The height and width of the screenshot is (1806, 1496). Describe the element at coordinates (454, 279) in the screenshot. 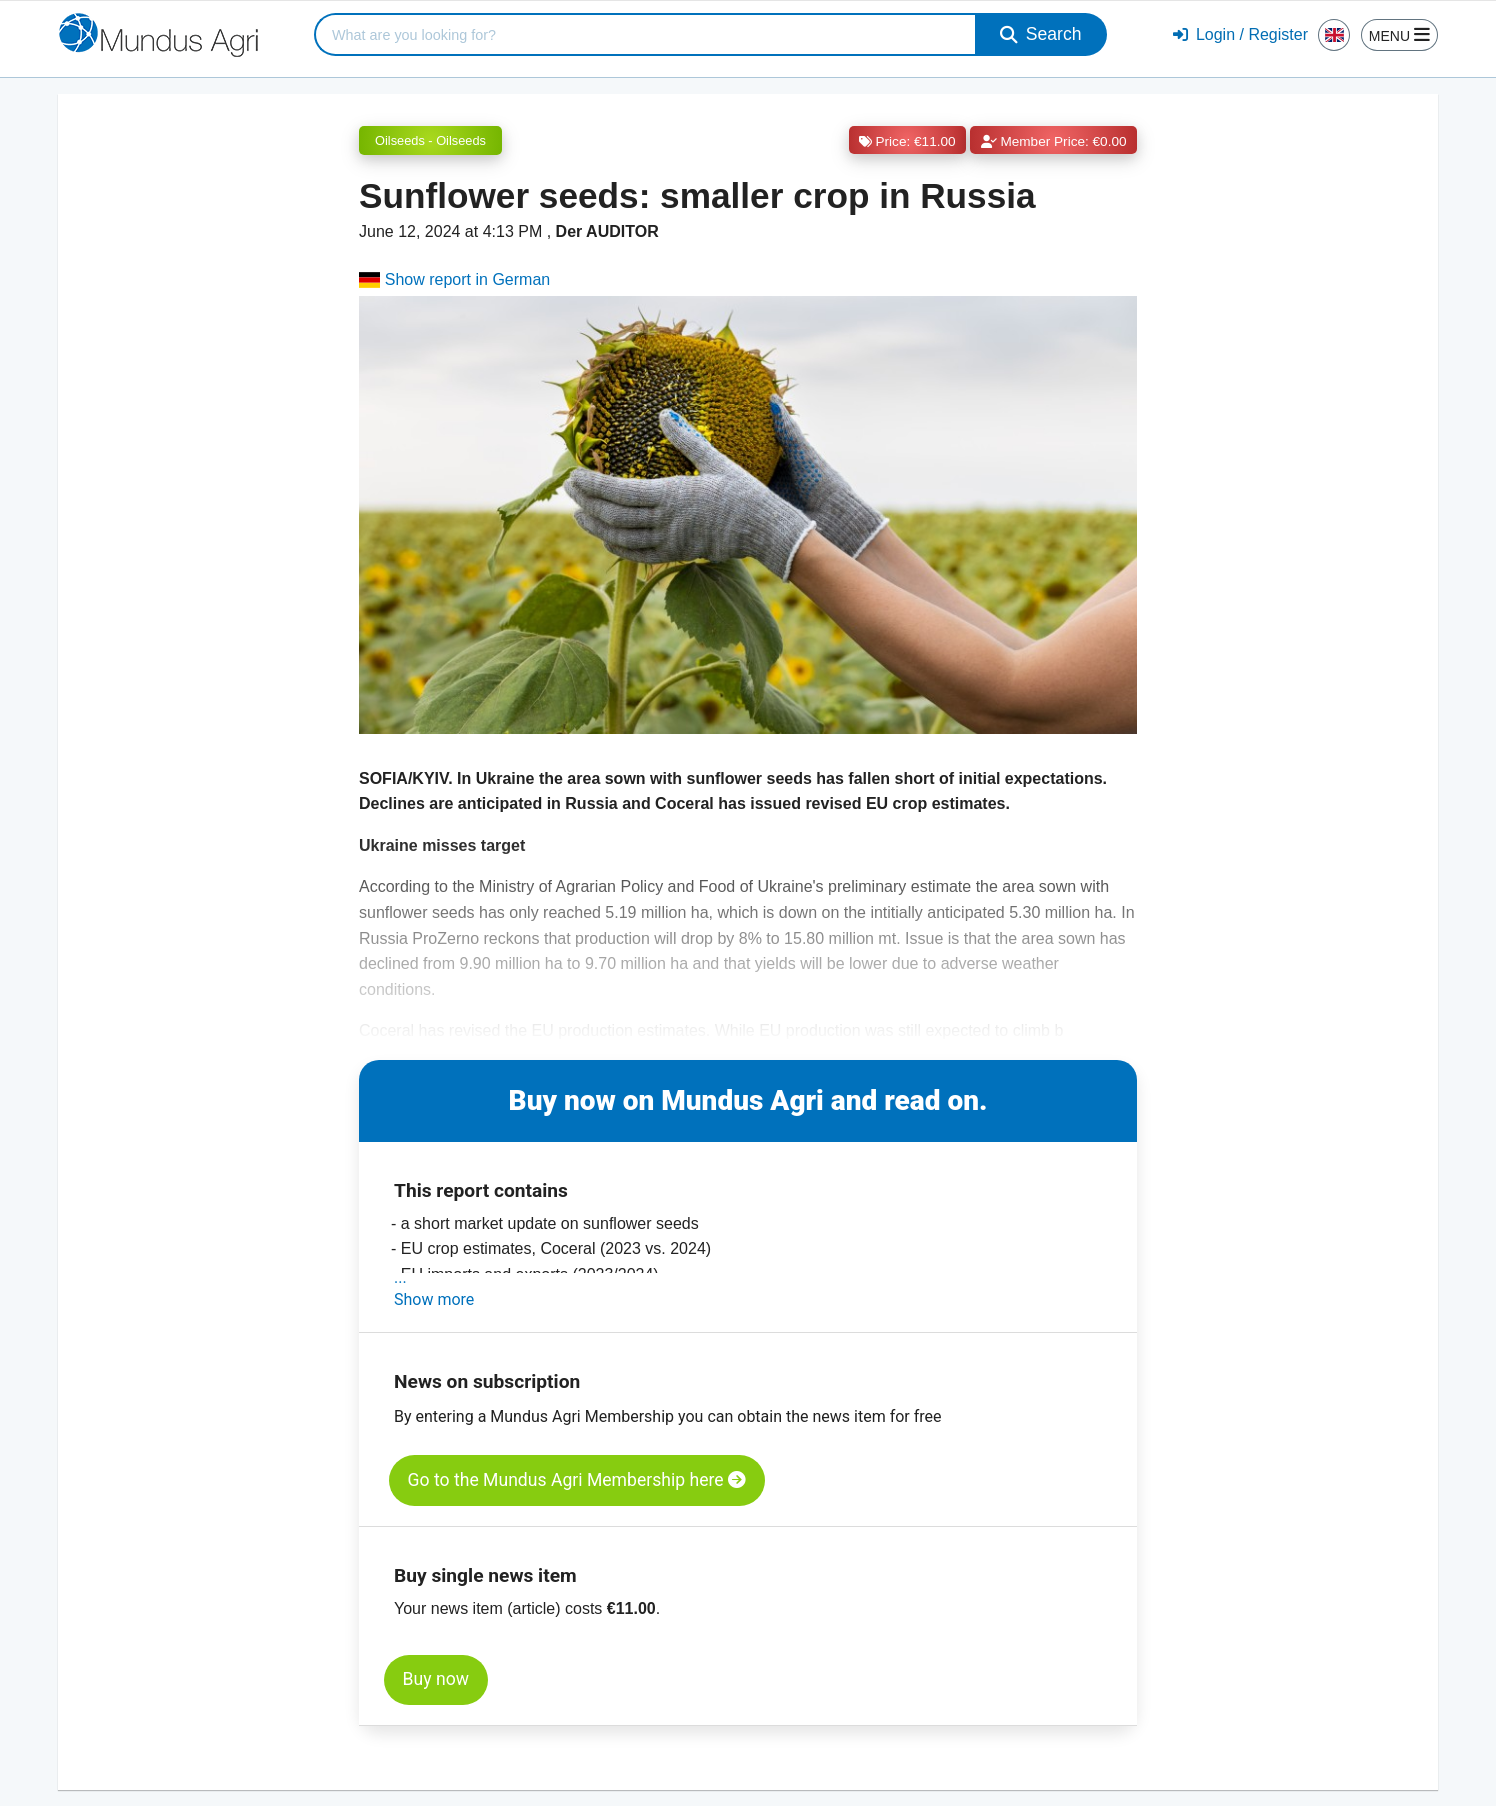

I see `Show report in German` at that location.